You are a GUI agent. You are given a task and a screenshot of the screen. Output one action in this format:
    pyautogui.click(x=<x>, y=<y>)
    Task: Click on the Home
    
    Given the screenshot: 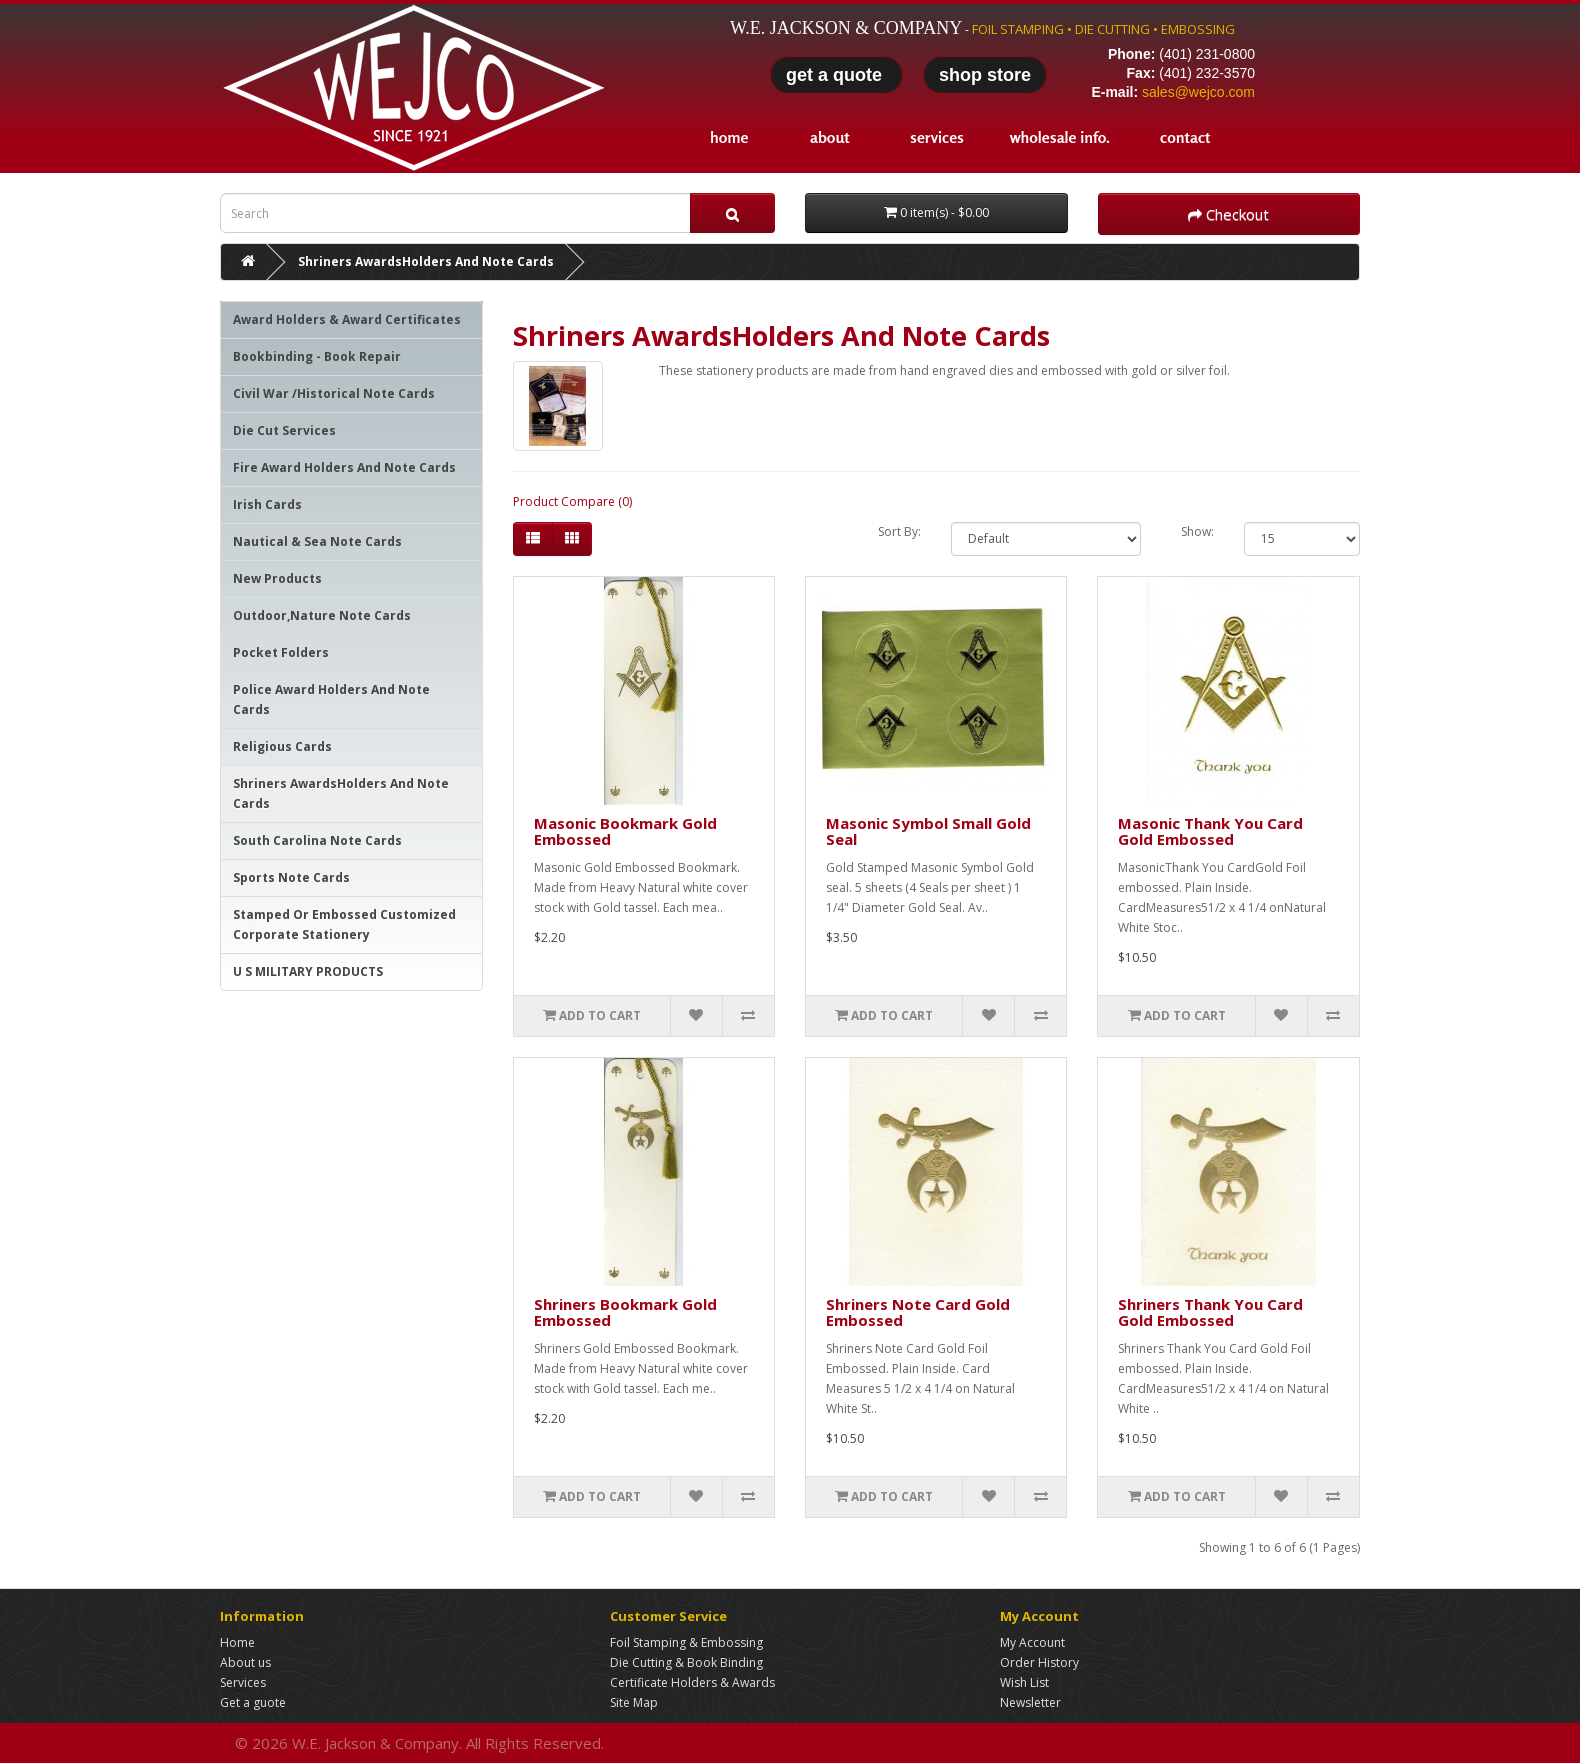 What is the action you would take?
    pyautogui.click(x=237, y=1642)
    